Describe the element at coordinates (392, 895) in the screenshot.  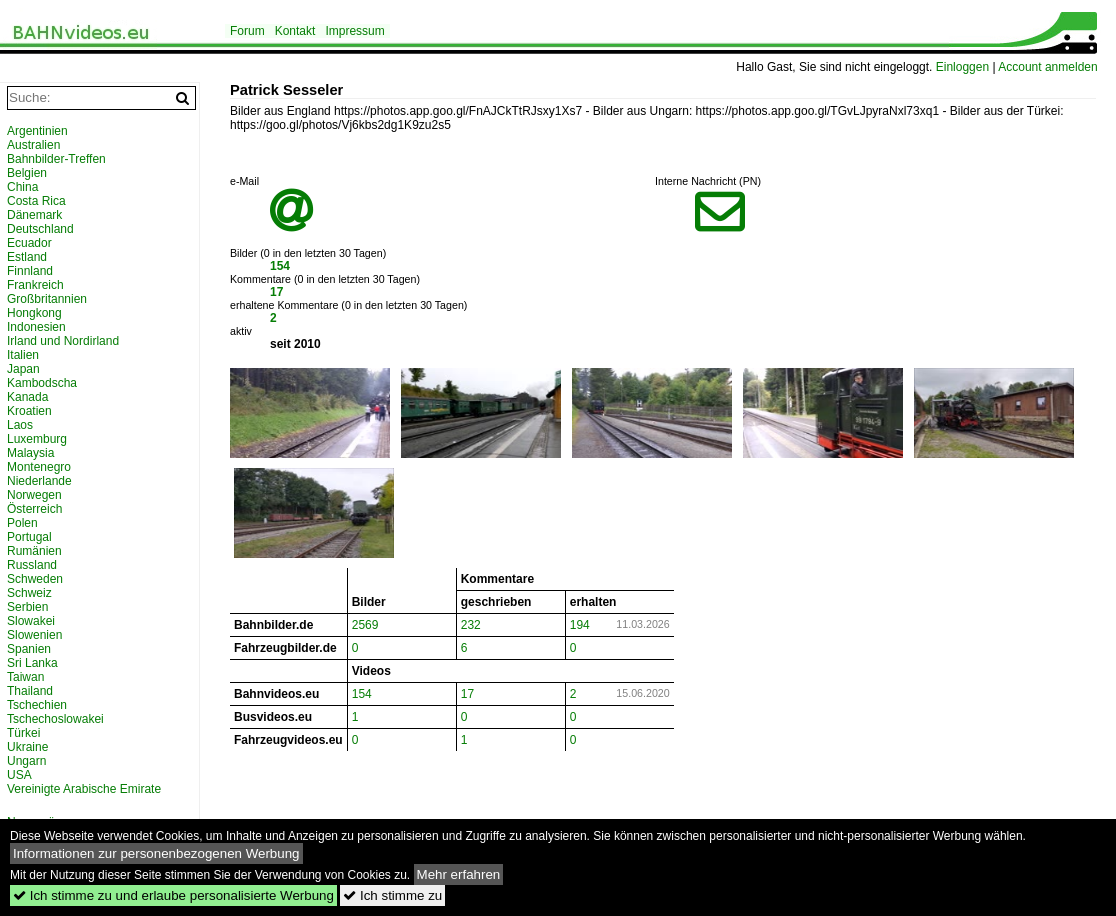
I see `Ich stimme zu` at that location.